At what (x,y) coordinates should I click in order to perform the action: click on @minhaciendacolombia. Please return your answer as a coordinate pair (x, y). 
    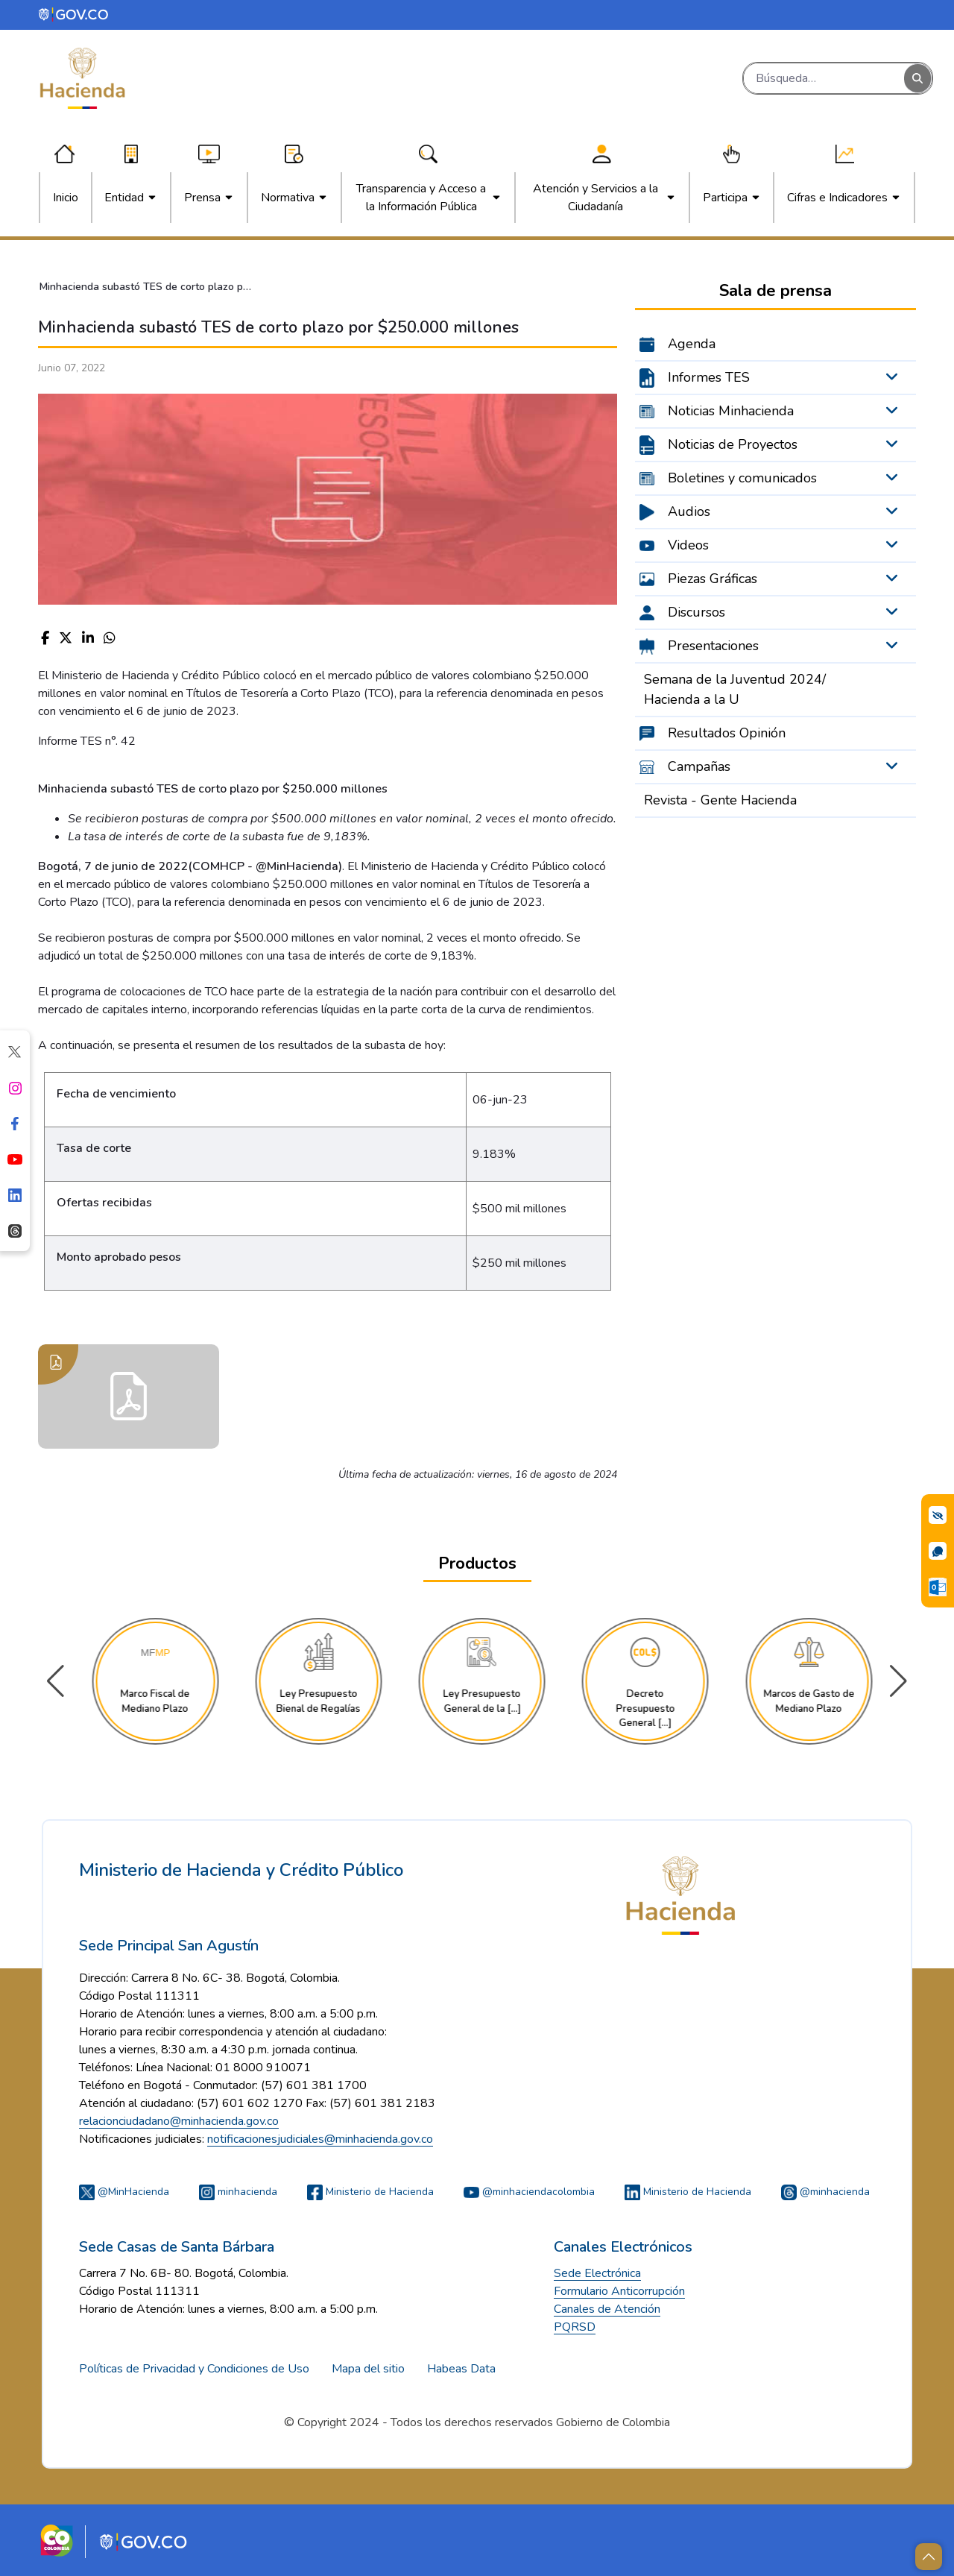
    Looking at the image, I should click on (529, 2192).